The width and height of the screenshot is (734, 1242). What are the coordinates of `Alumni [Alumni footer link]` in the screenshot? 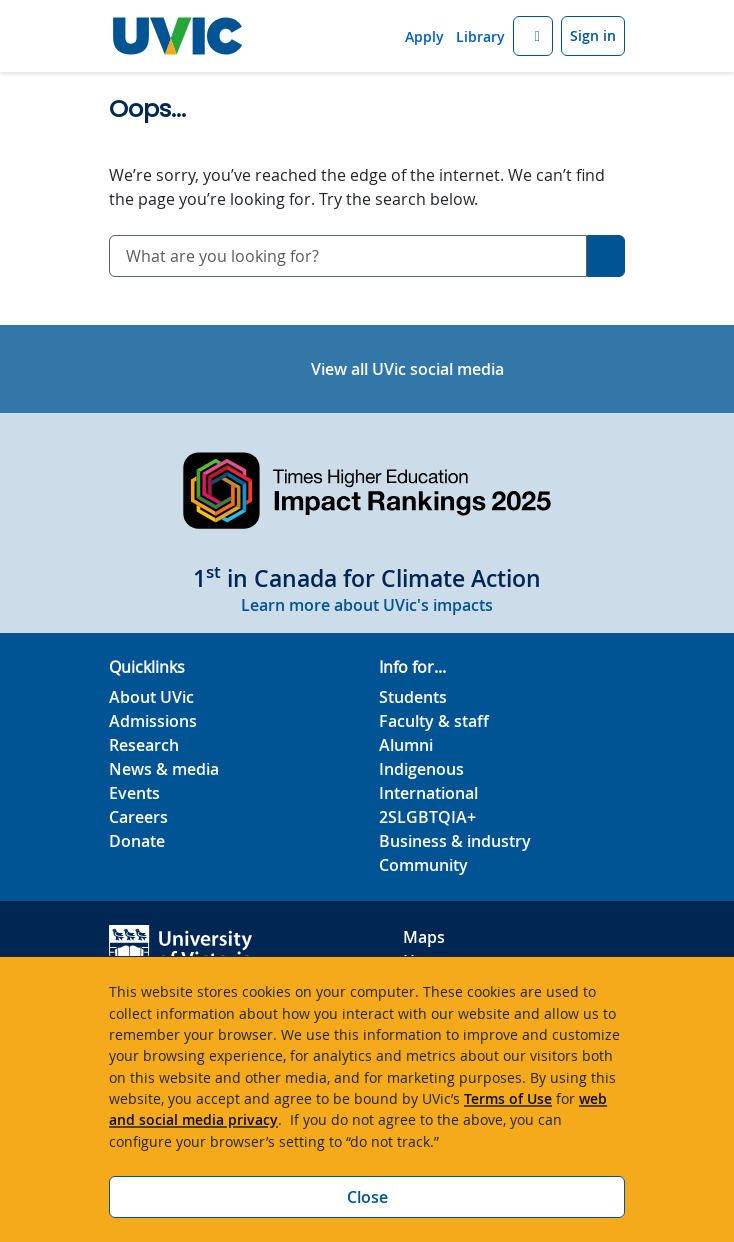 It's located at (406, 745).